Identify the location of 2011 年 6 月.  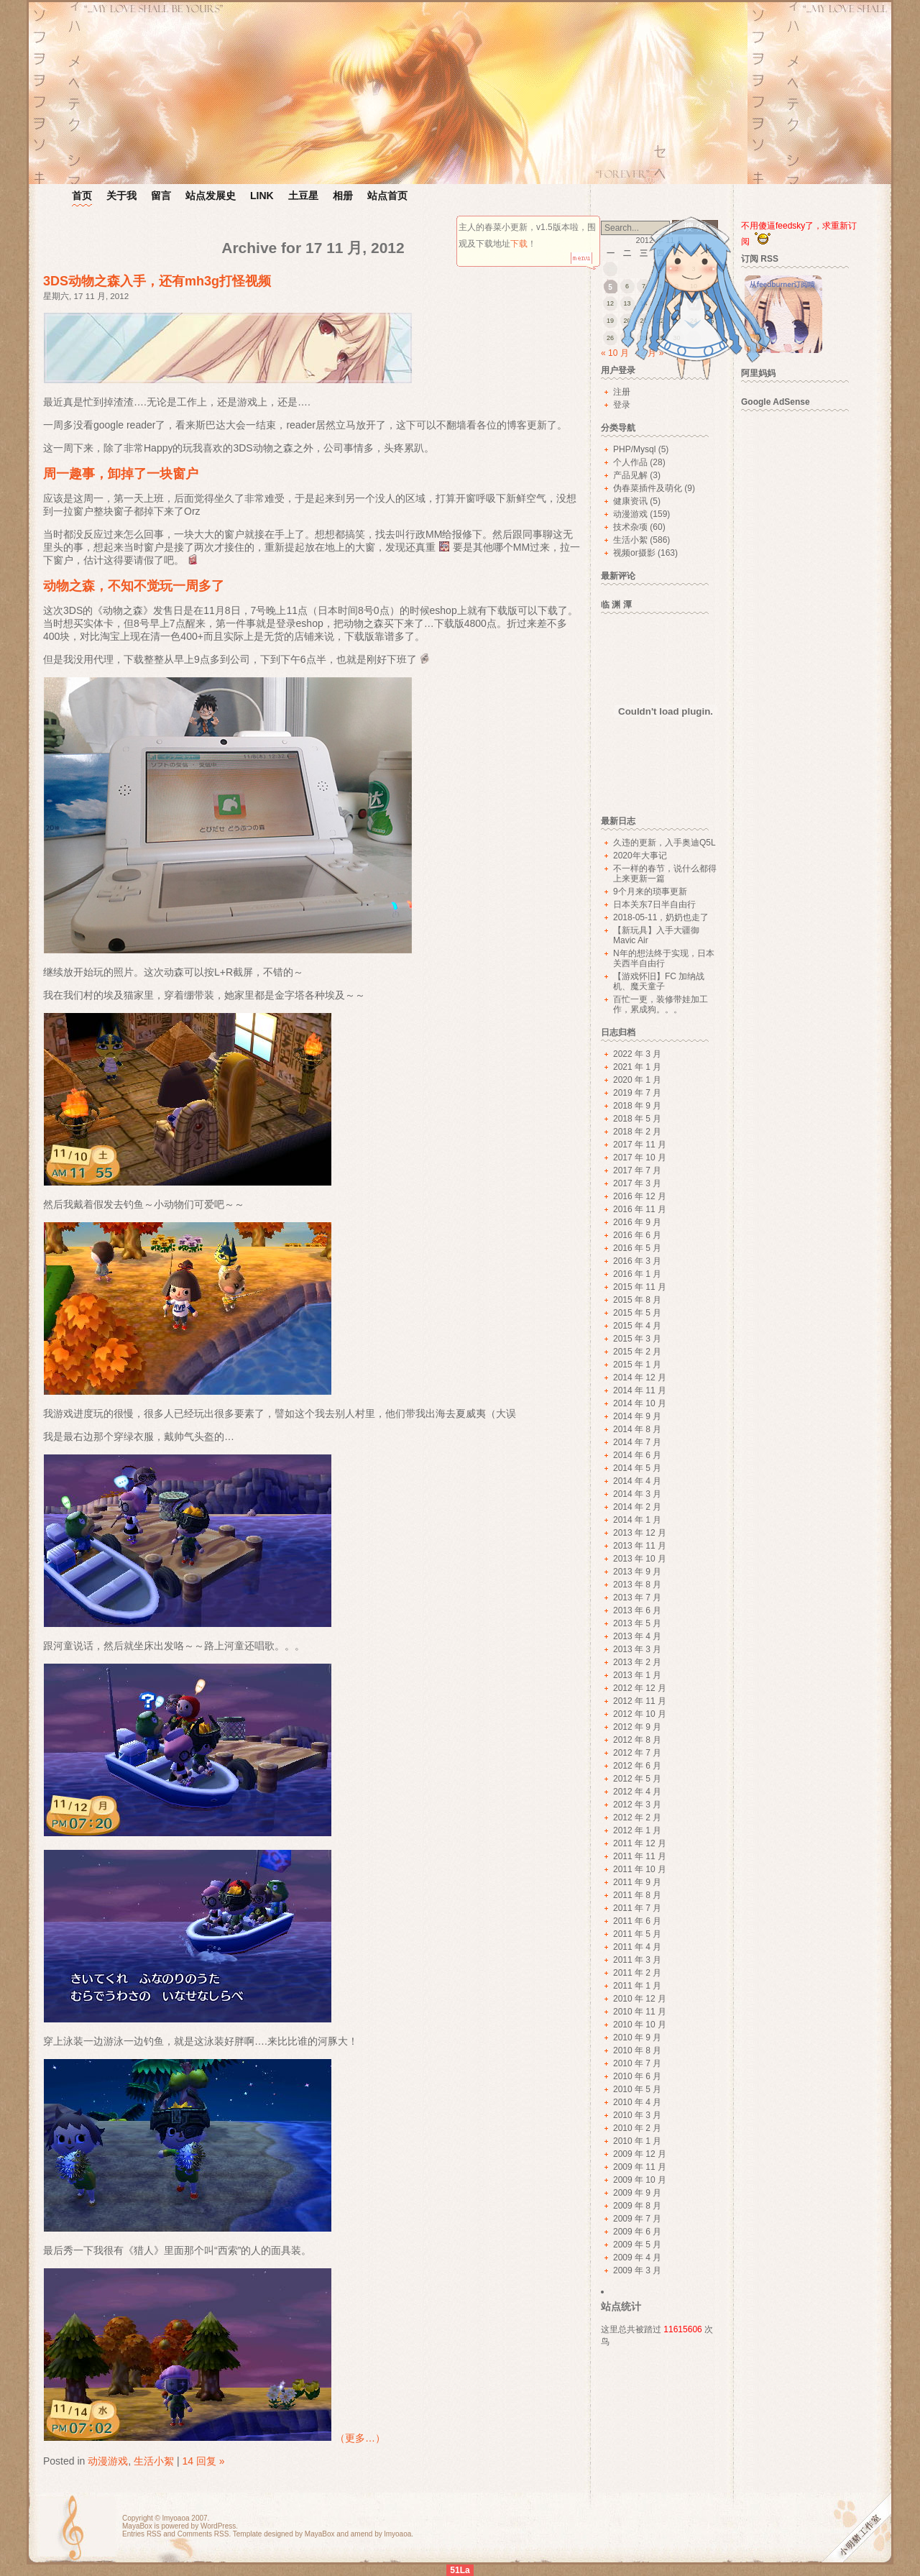
(637, 1921).